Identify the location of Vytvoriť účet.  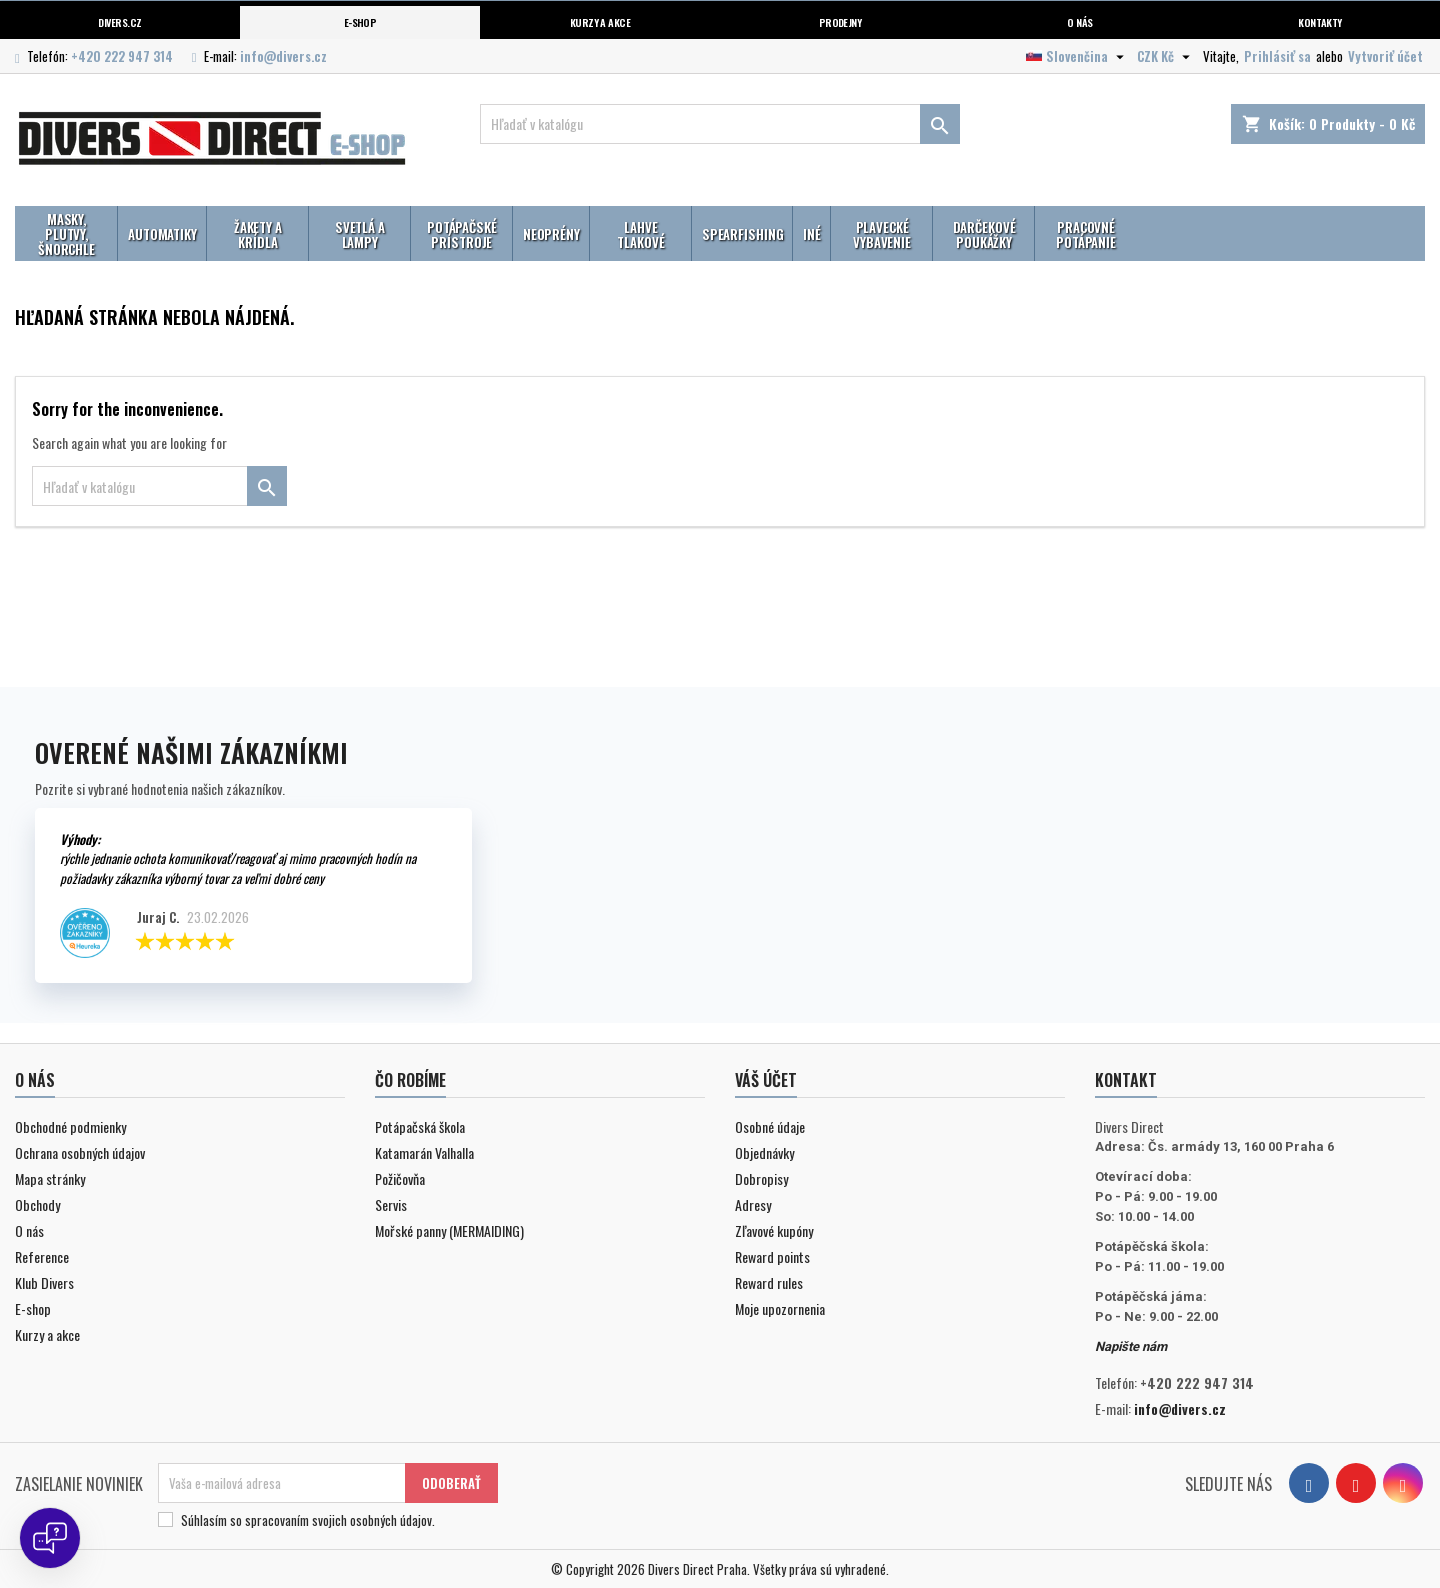
(1385, 56).